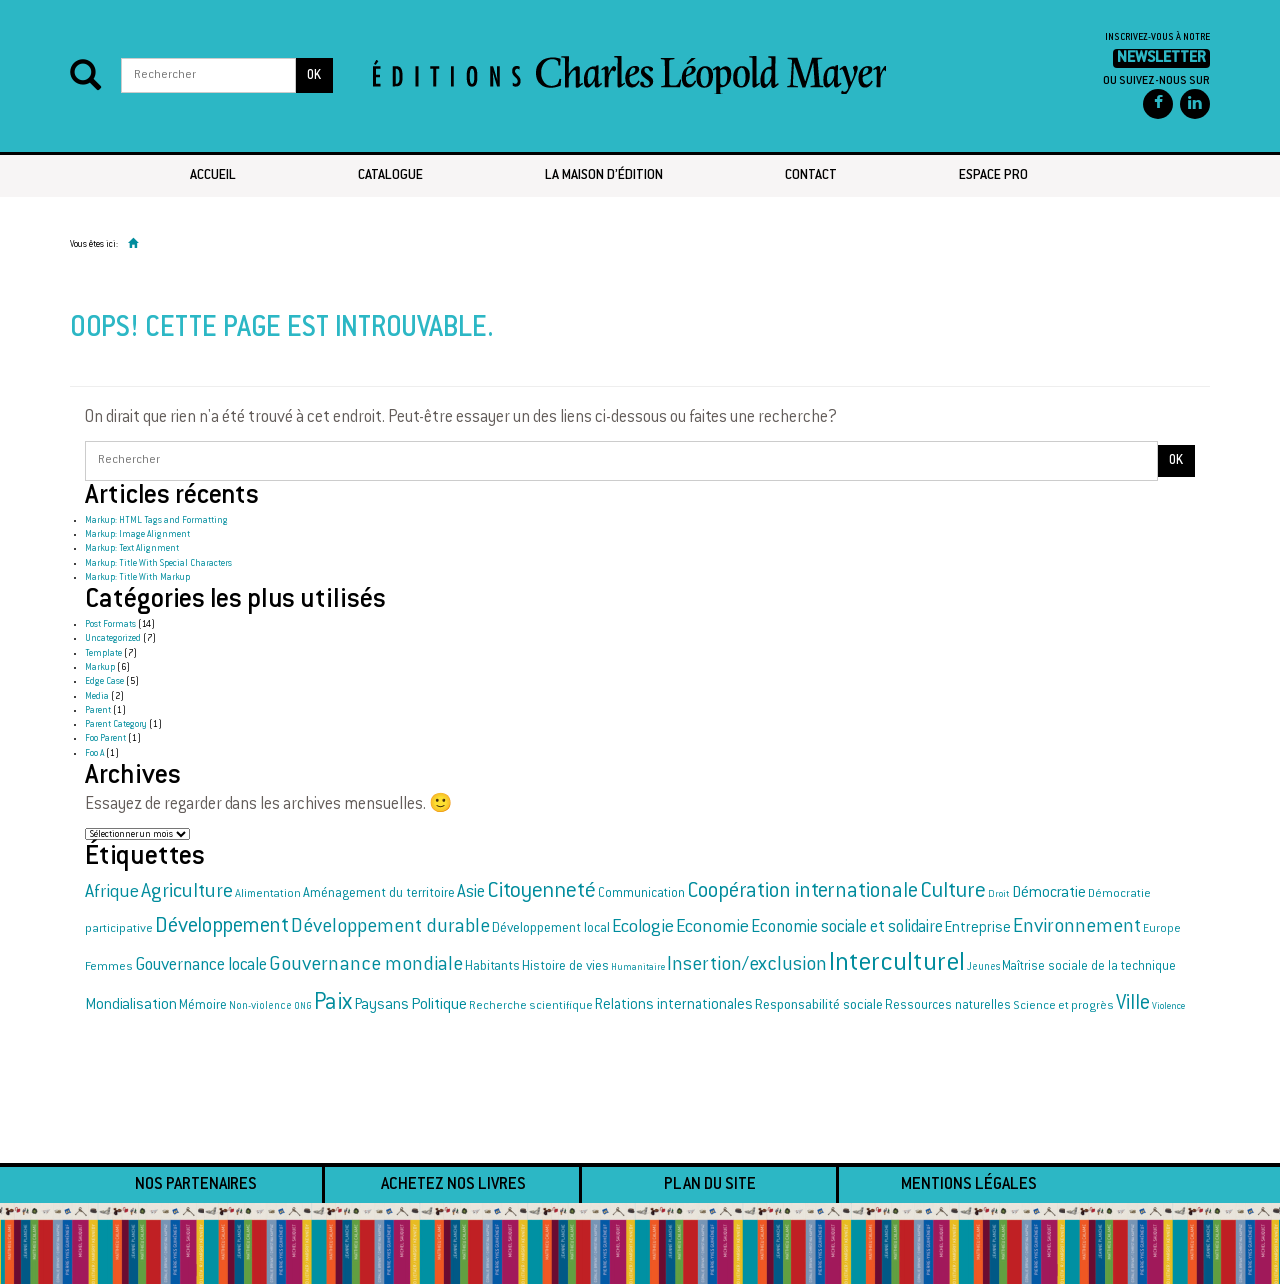 The width and height of the screenshot is (1280, 1284). Describe the element at coordinates (131, 1005) in the screenshot. I see `Mondialisation [Mondialisation (23 éléments)]` at that location.